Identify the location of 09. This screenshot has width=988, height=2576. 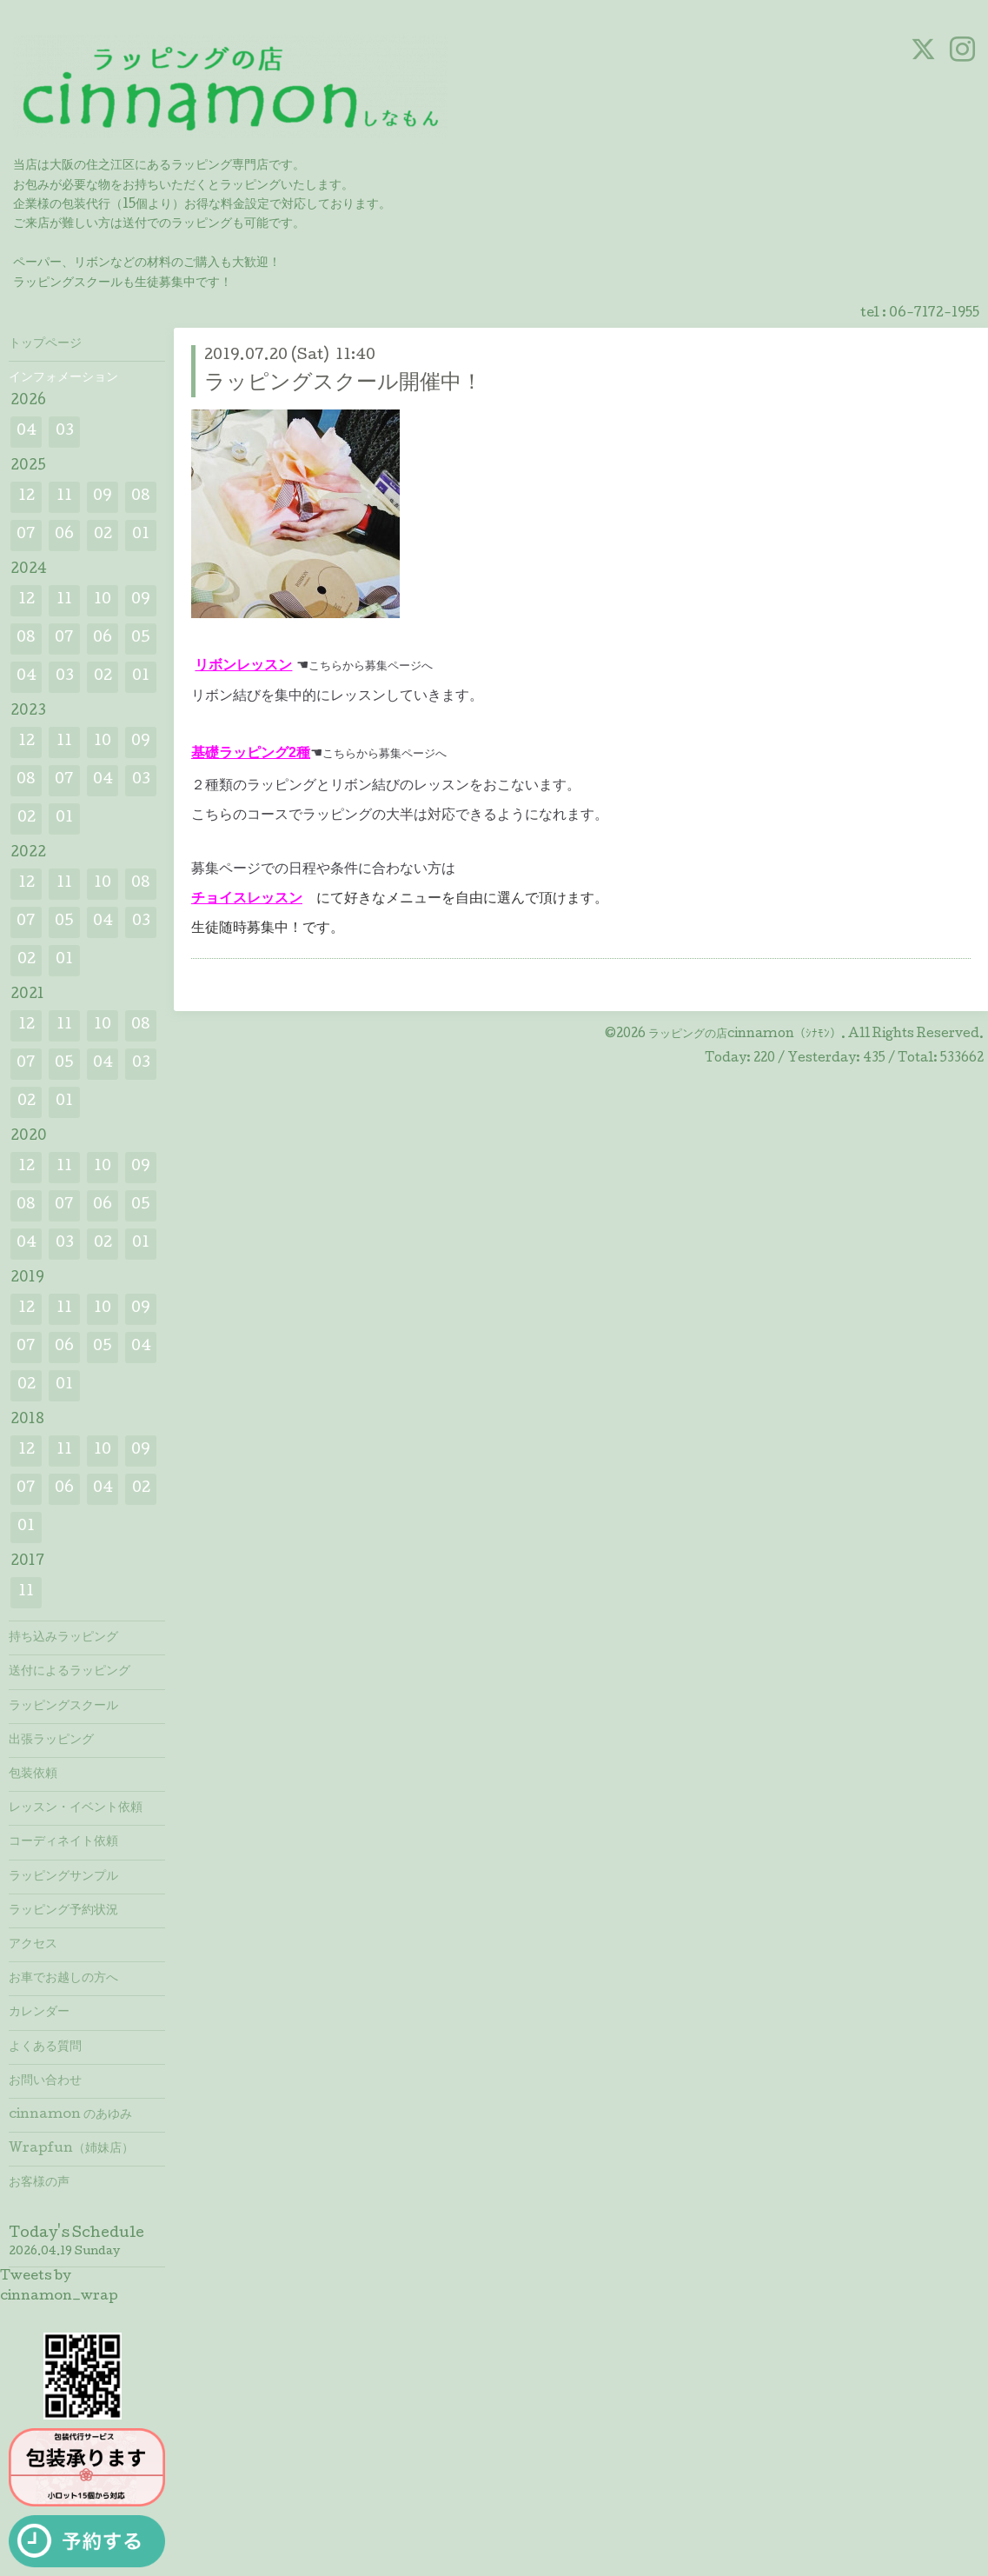
(102, 496).